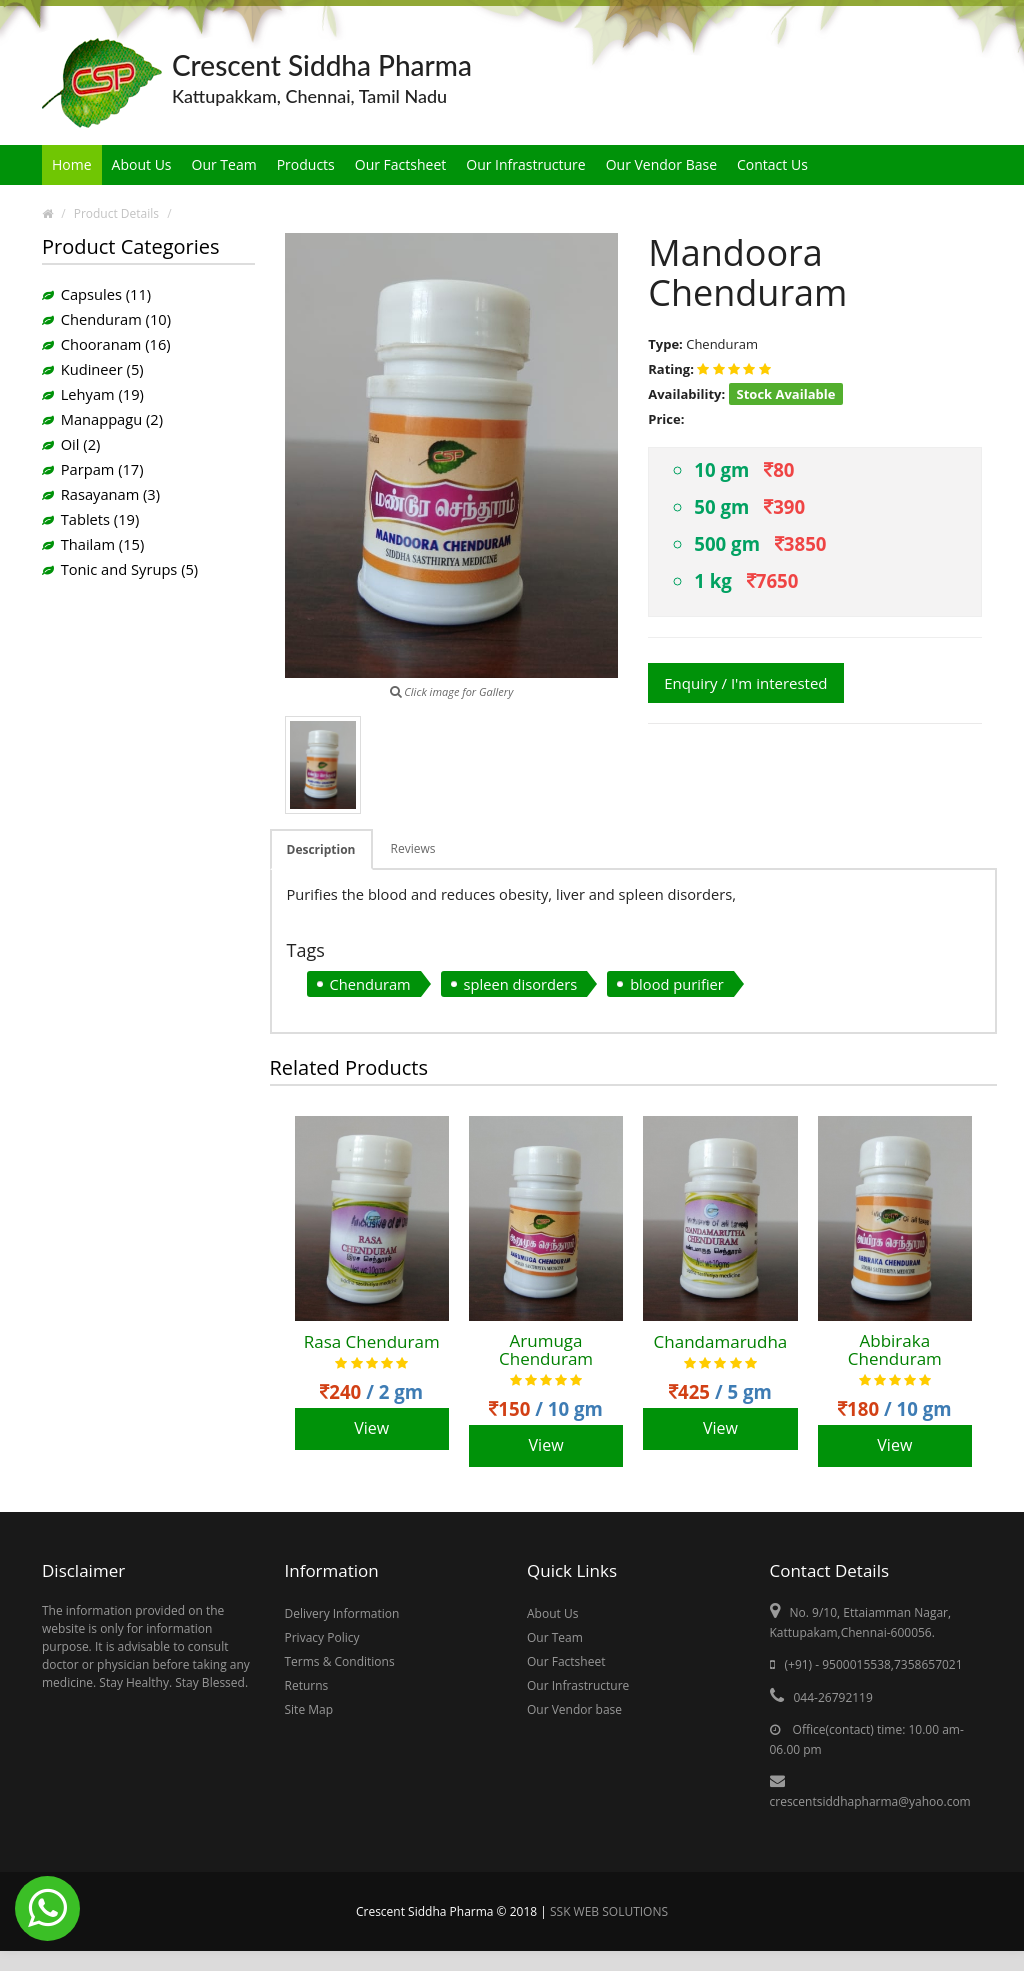 This screenshot has width=1024, height=1971. What do you see at coordinates (224, 164) in the screenshot?
I see `Our Team` at bounding box center [224, 164].